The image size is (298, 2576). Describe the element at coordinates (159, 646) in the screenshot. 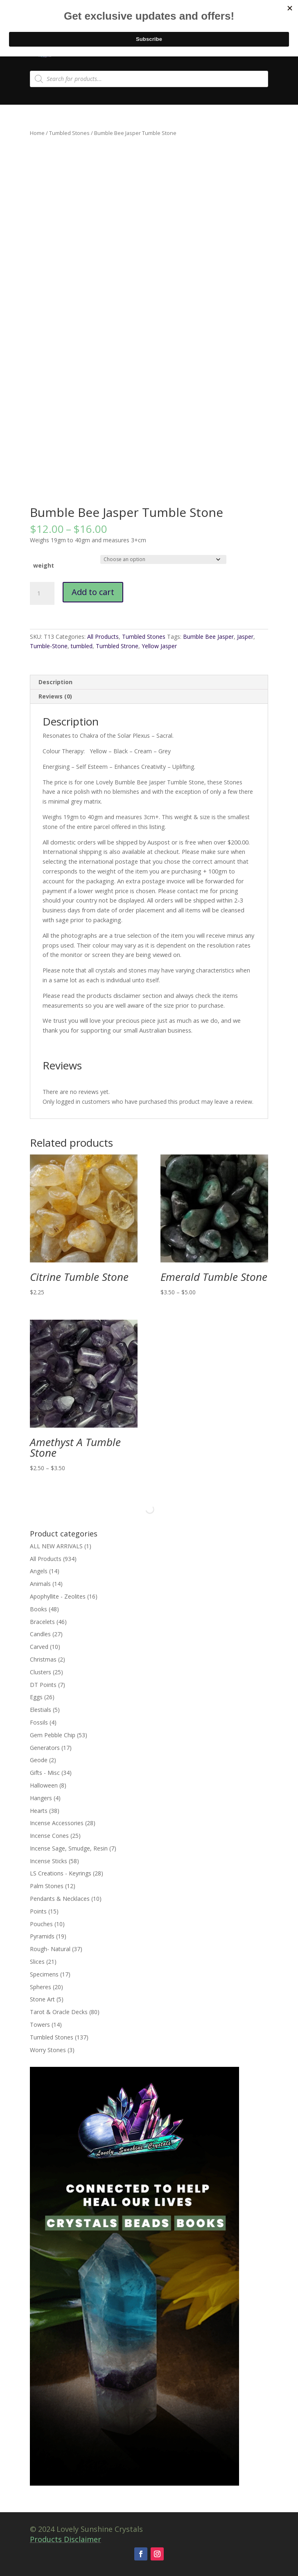

I see `Yellow Jasper` at that location.